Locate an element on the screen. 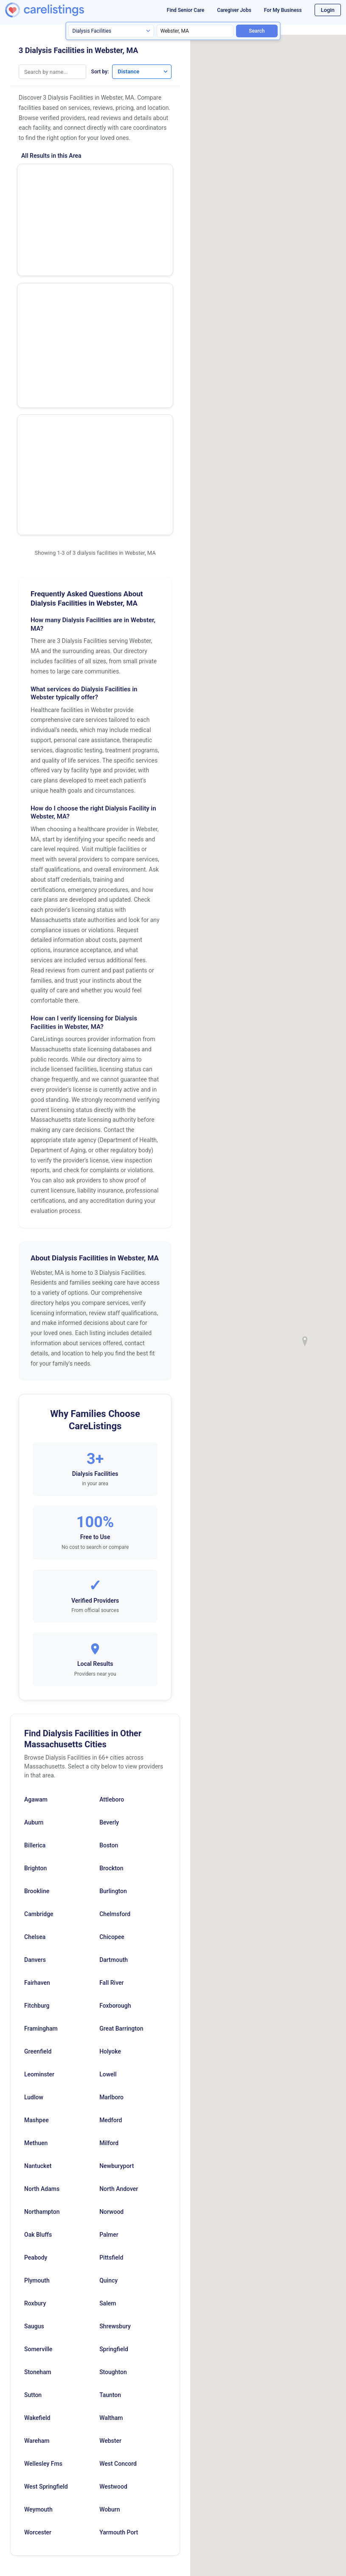  Ludlow is located at coordinates (33, 1879).